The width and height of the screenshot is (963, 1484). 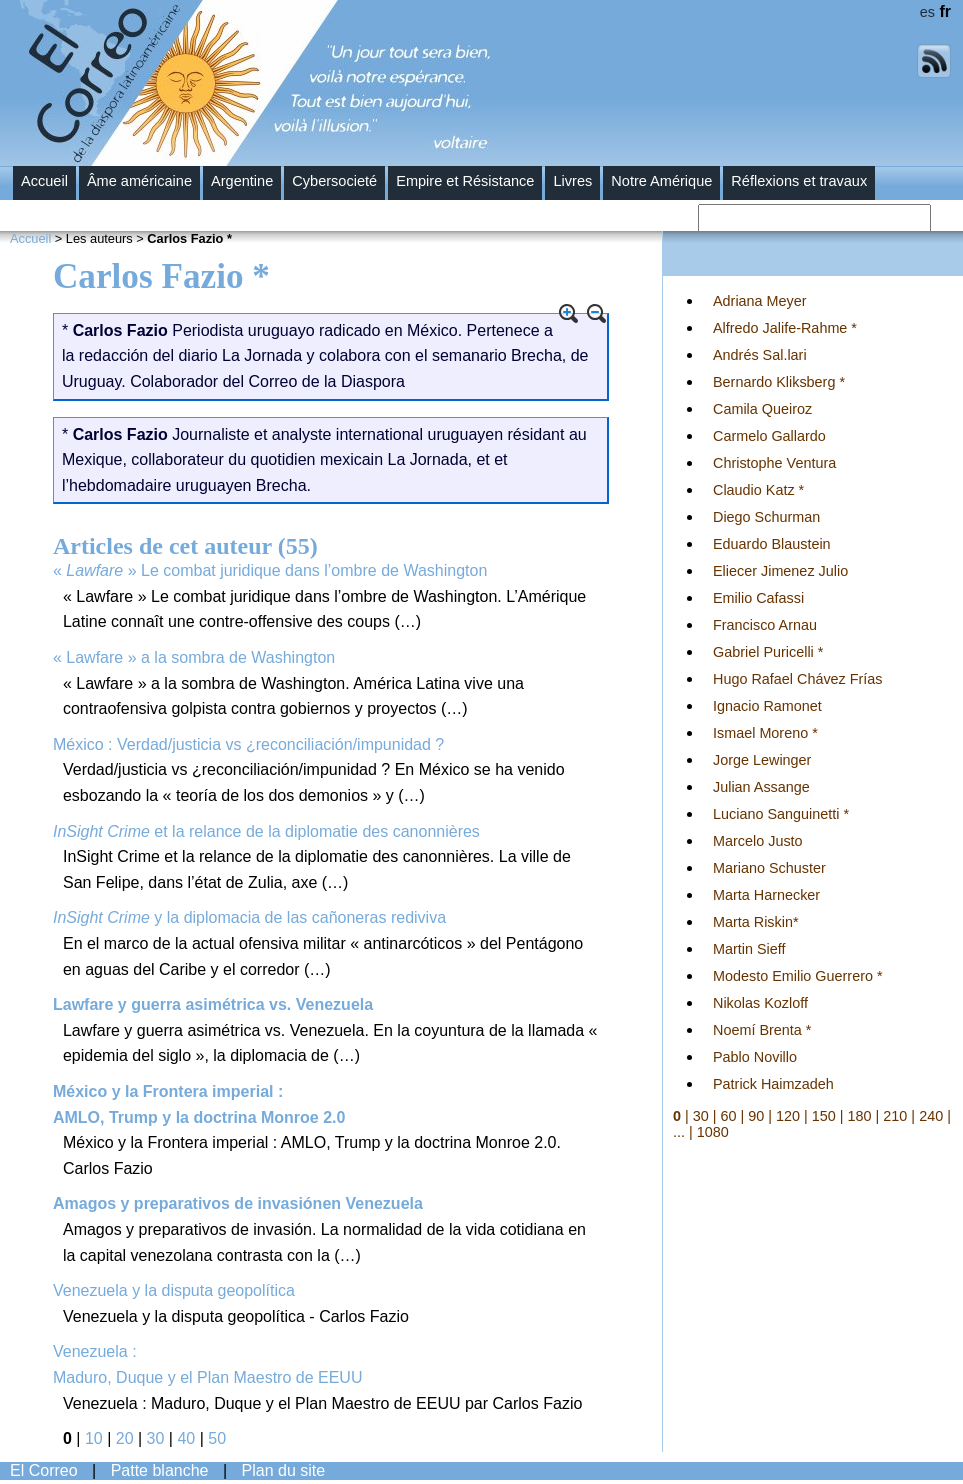 What do you see at coordinates (249, 917) in the screenshot?
I see `y la diplomacia de las cañoneras rediviva` at bounding box center [249, 917].